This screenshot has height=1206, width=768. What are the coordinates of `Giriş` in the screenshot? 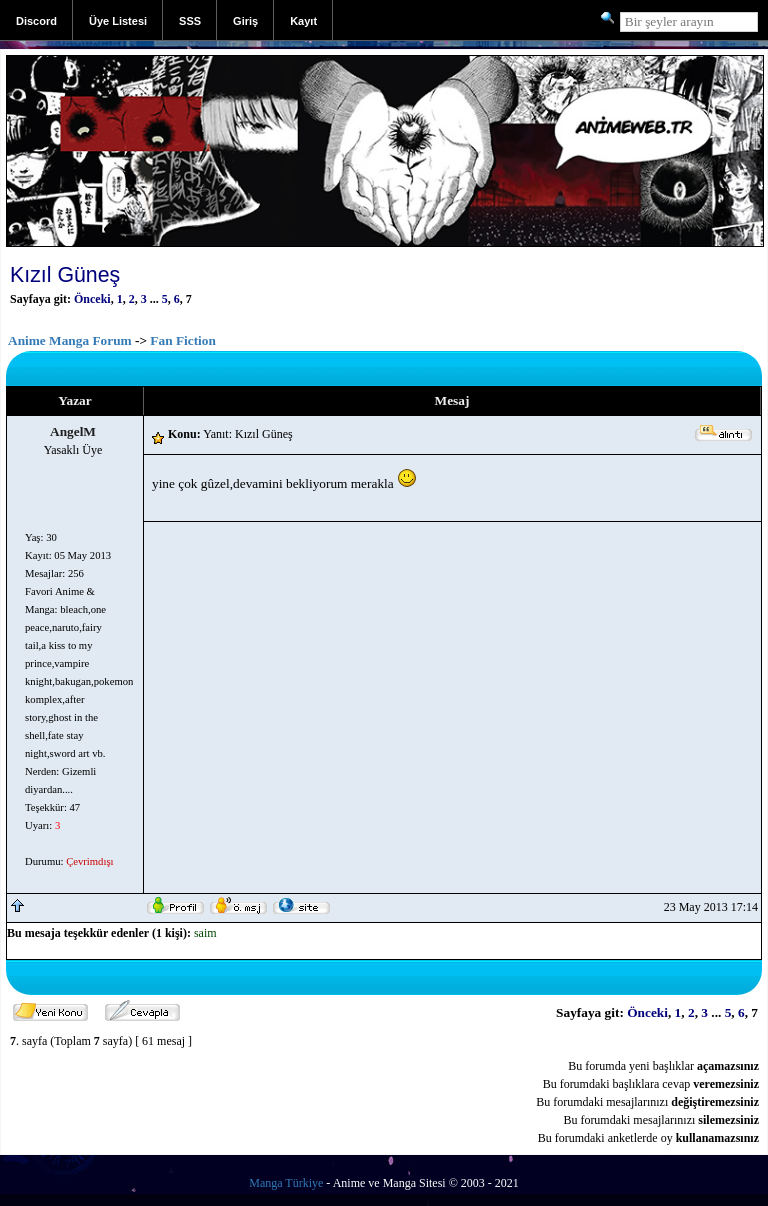 It's located at (245, 21).